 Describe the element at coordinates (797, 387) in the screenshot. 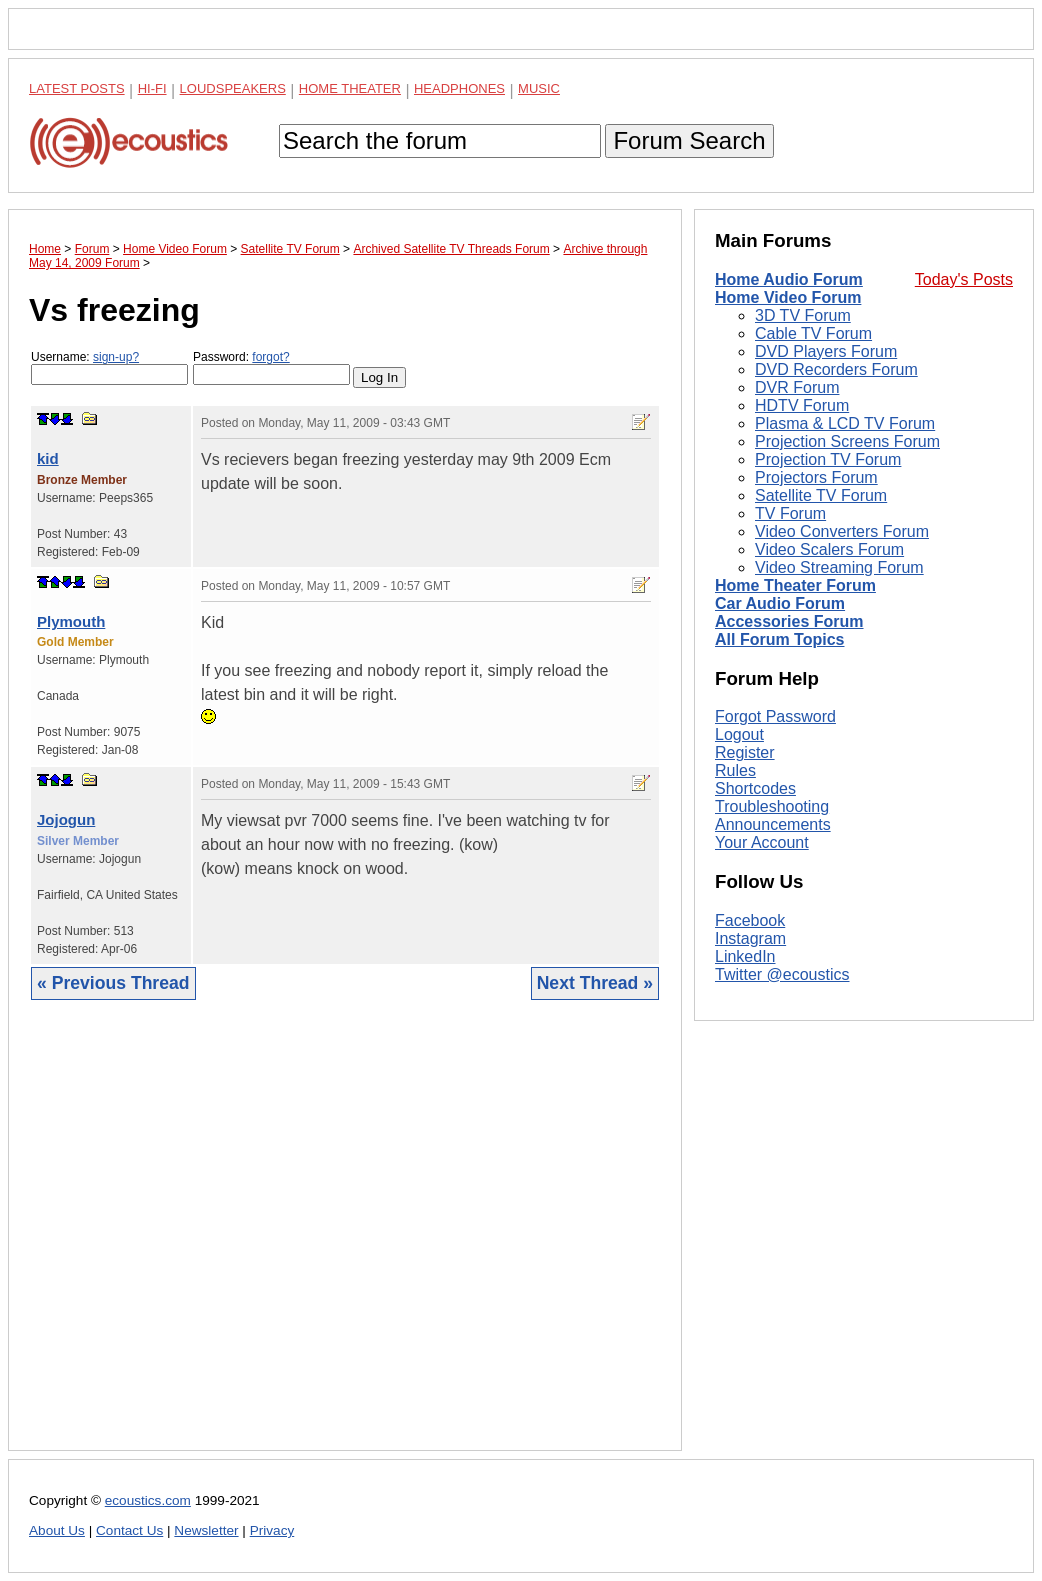

I see `DVR Forum` at that location.